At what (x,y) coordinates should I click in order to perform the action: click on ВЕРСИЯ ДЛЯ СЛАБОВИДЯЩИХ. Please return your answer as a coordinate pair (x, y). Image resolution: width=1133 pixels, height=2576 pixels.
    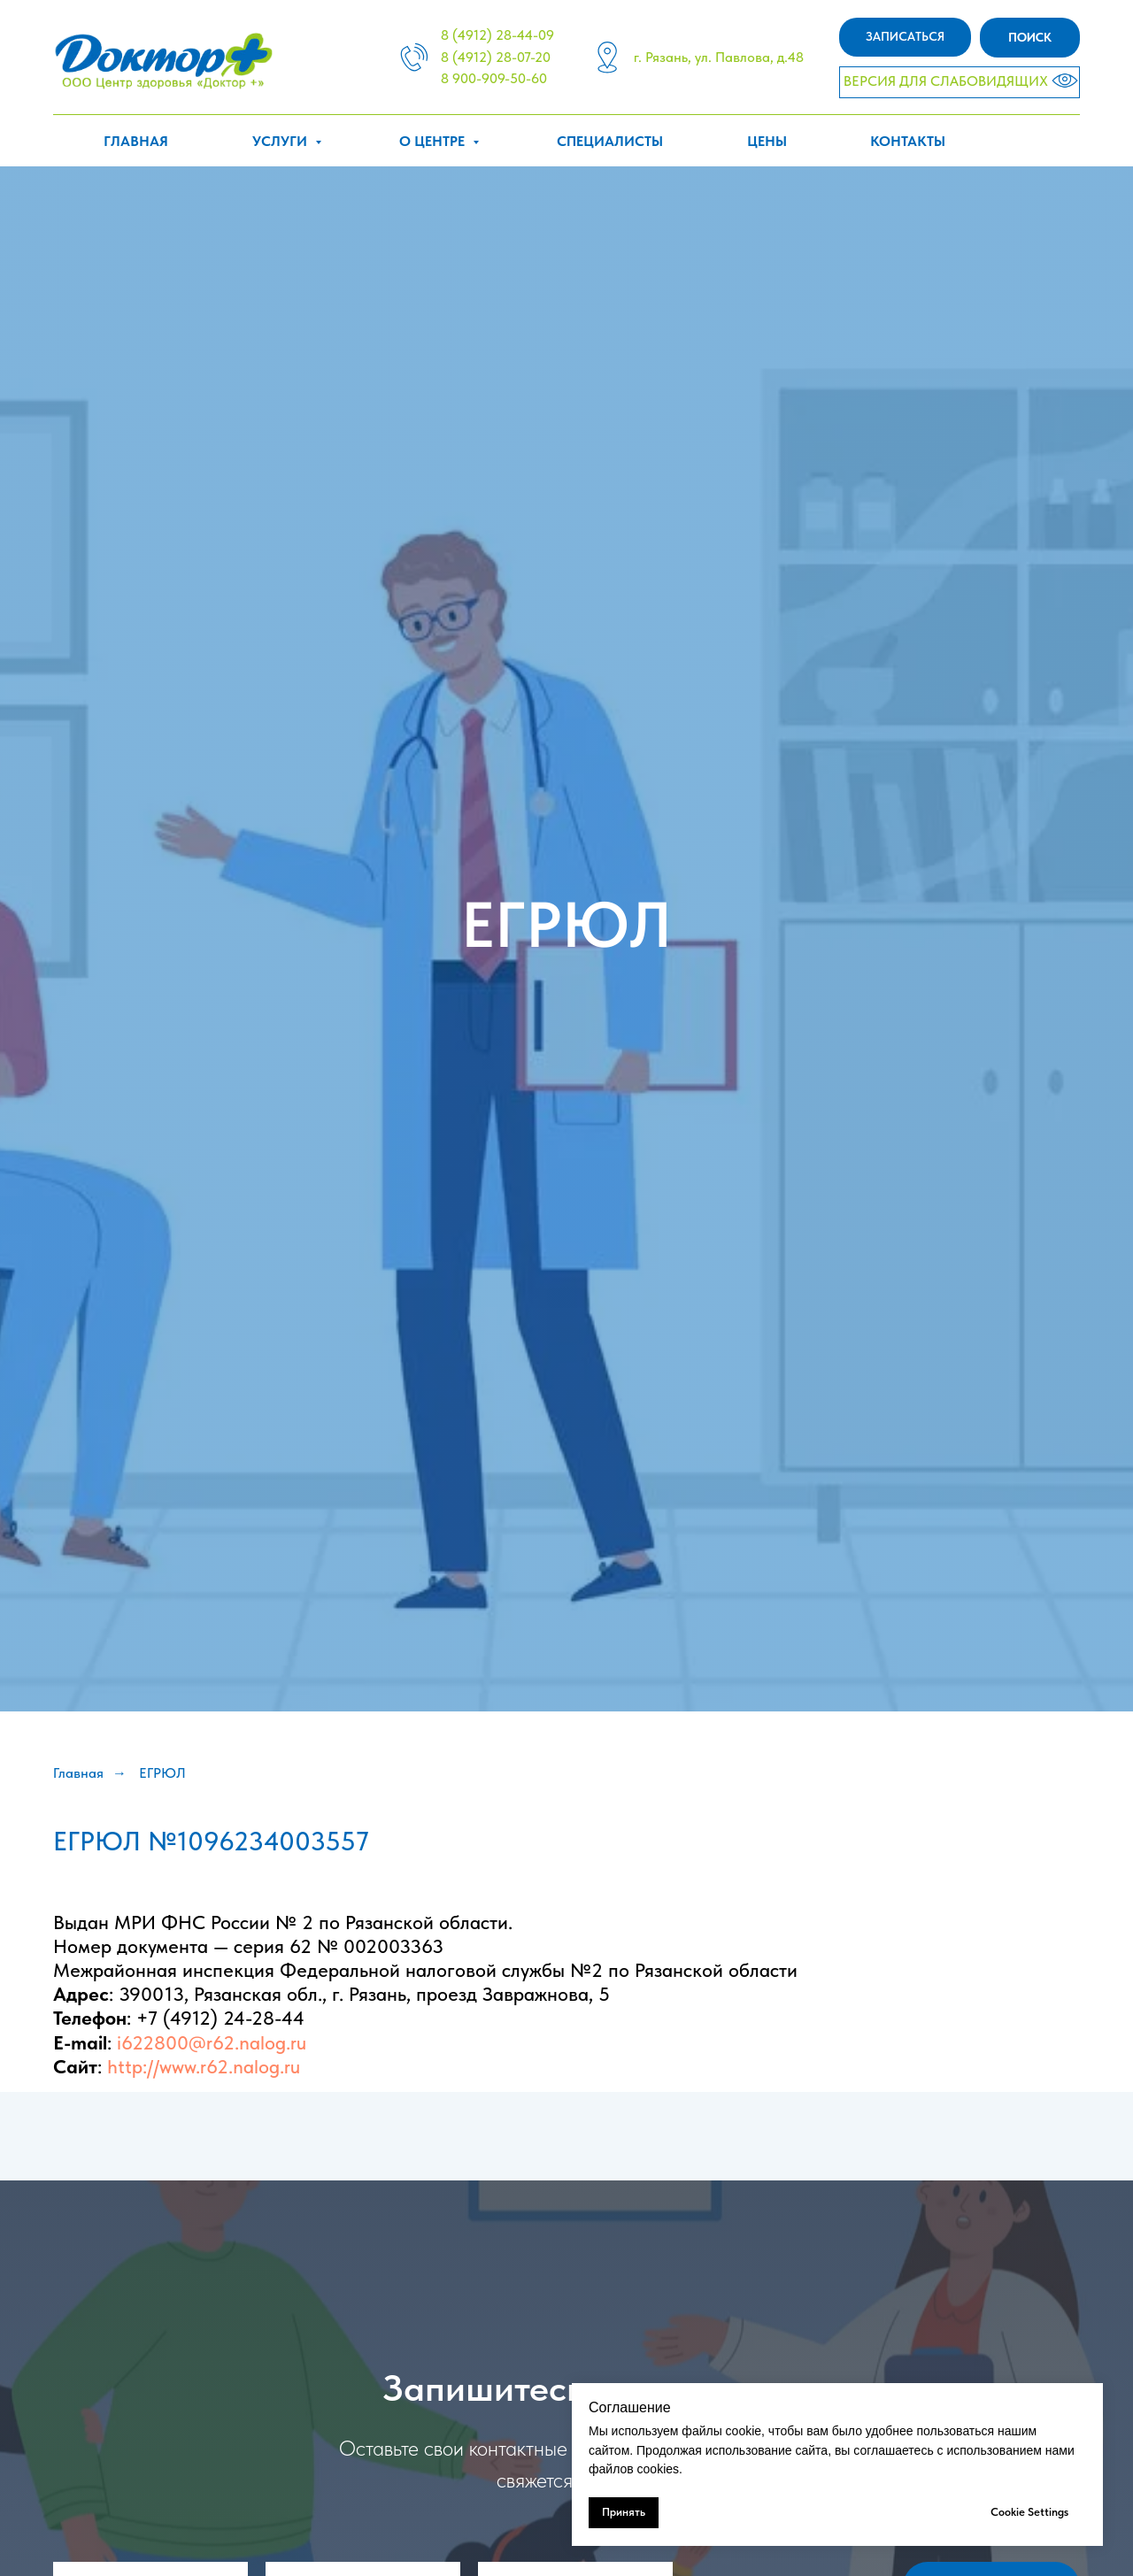
    Looking at the image, I should click on (946, 81).